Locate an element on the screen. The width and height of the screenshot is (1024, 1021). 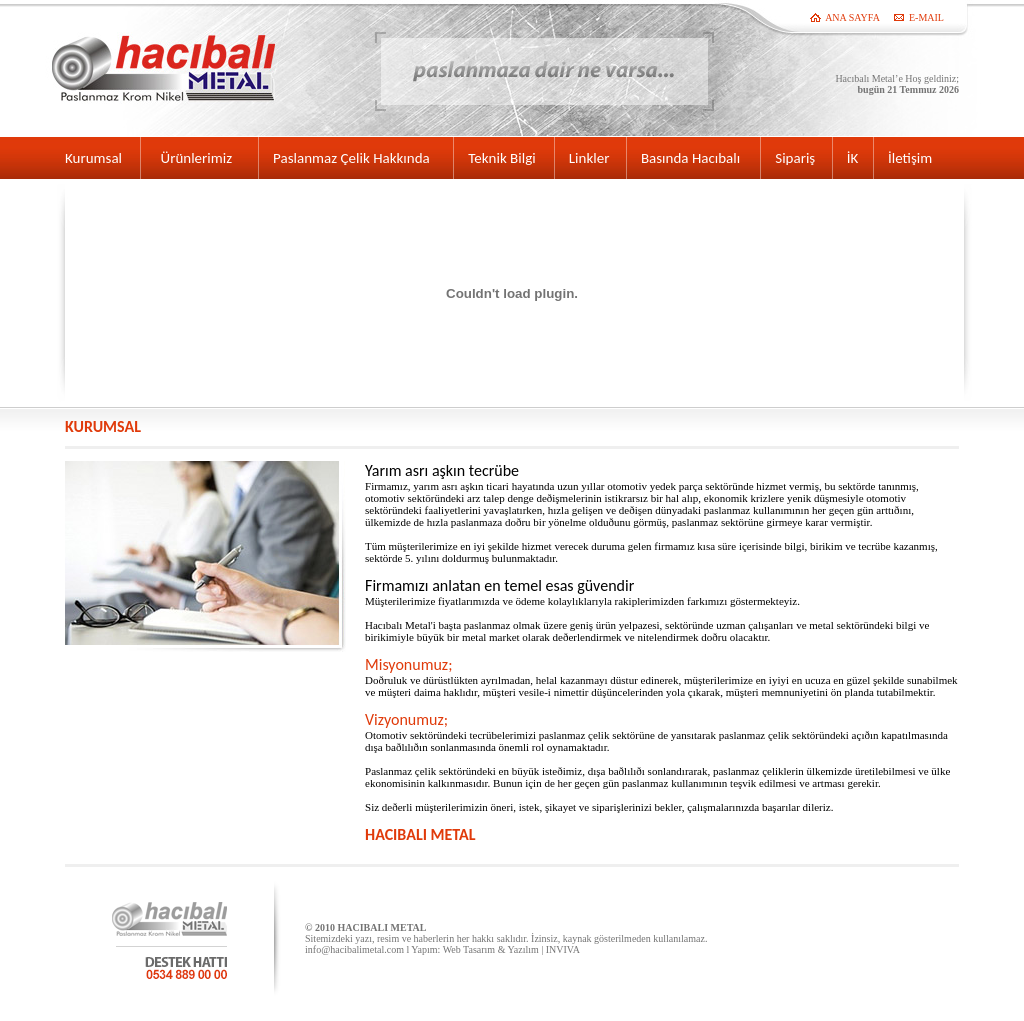
info@hacibalimetal.com is located at coordinates (354, 949).